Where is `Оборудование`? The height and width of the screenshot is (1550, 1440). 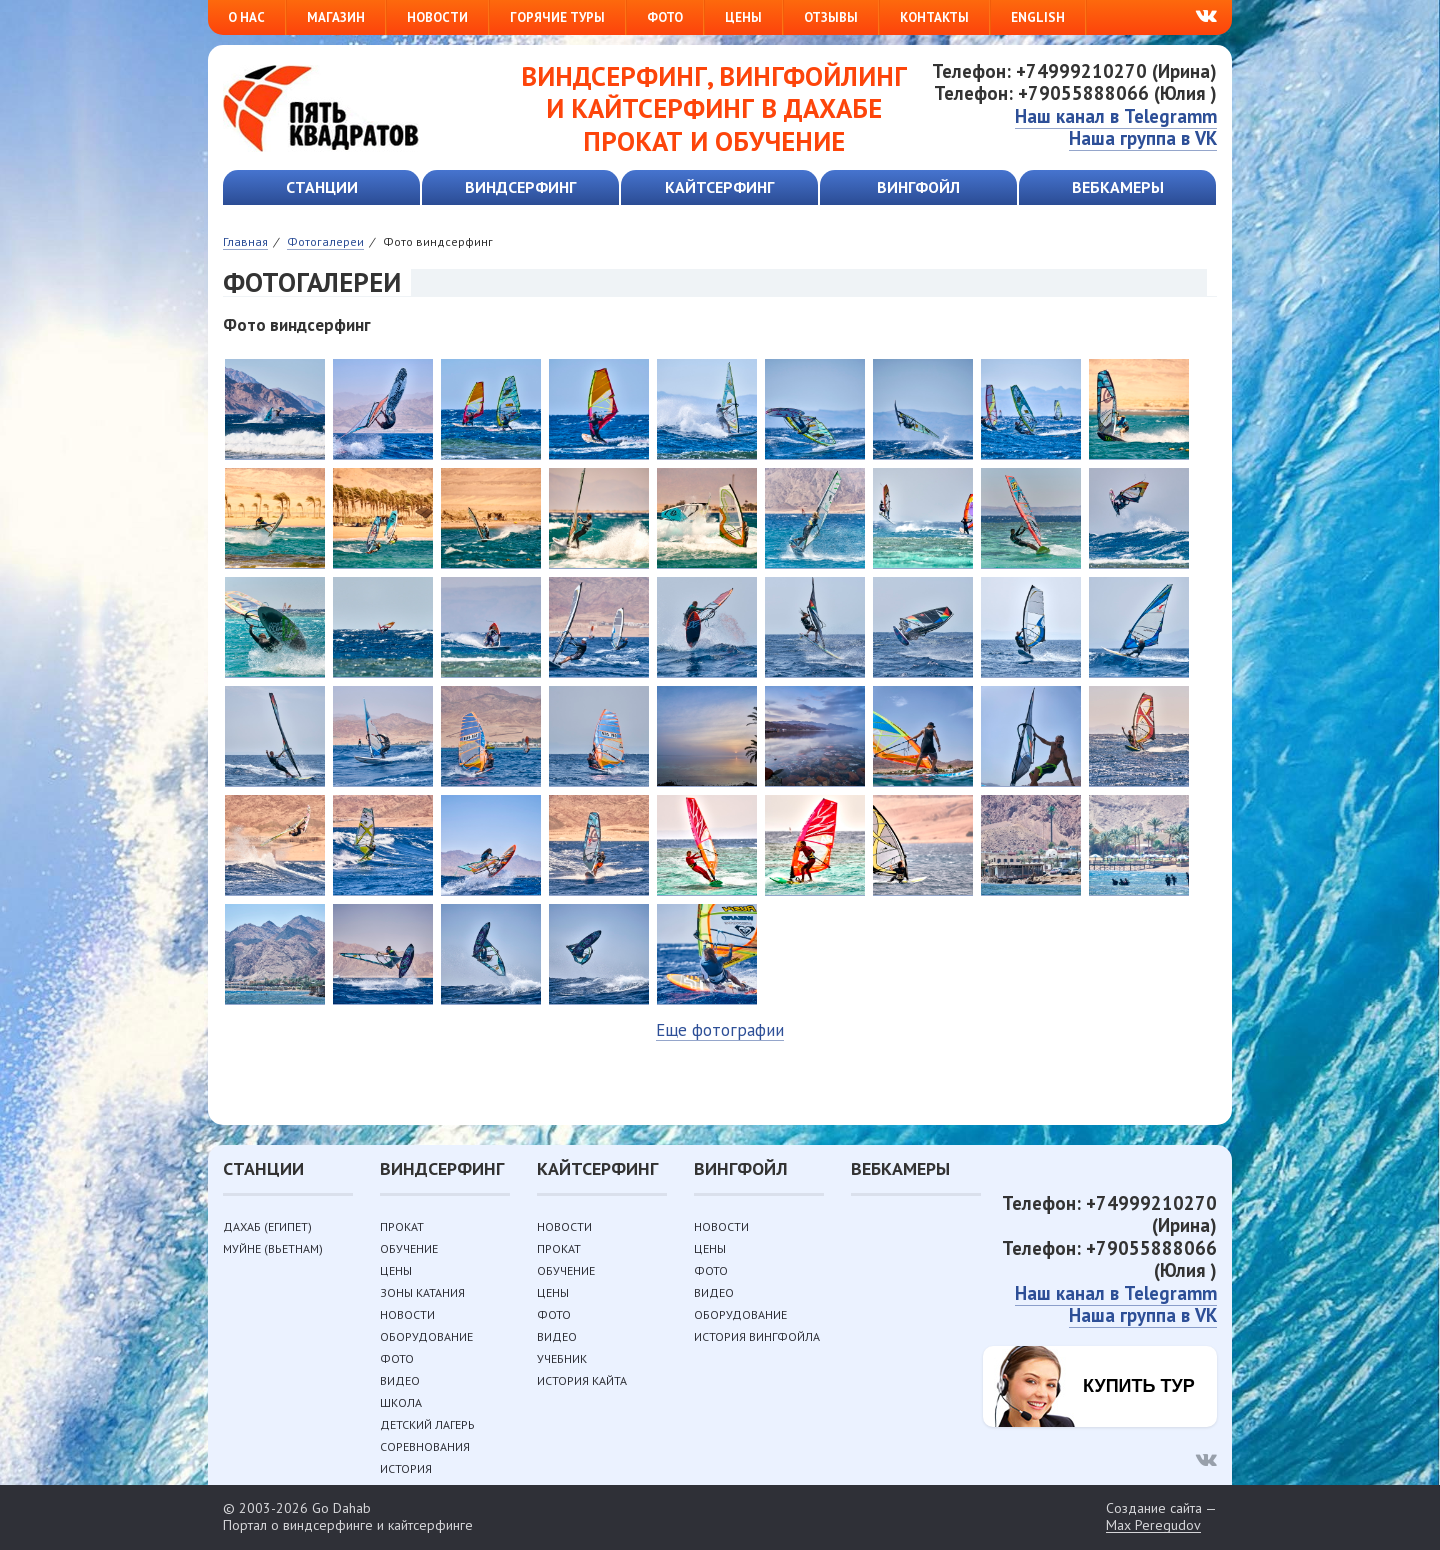
Оборудование is located at coordinates (426, 1336).